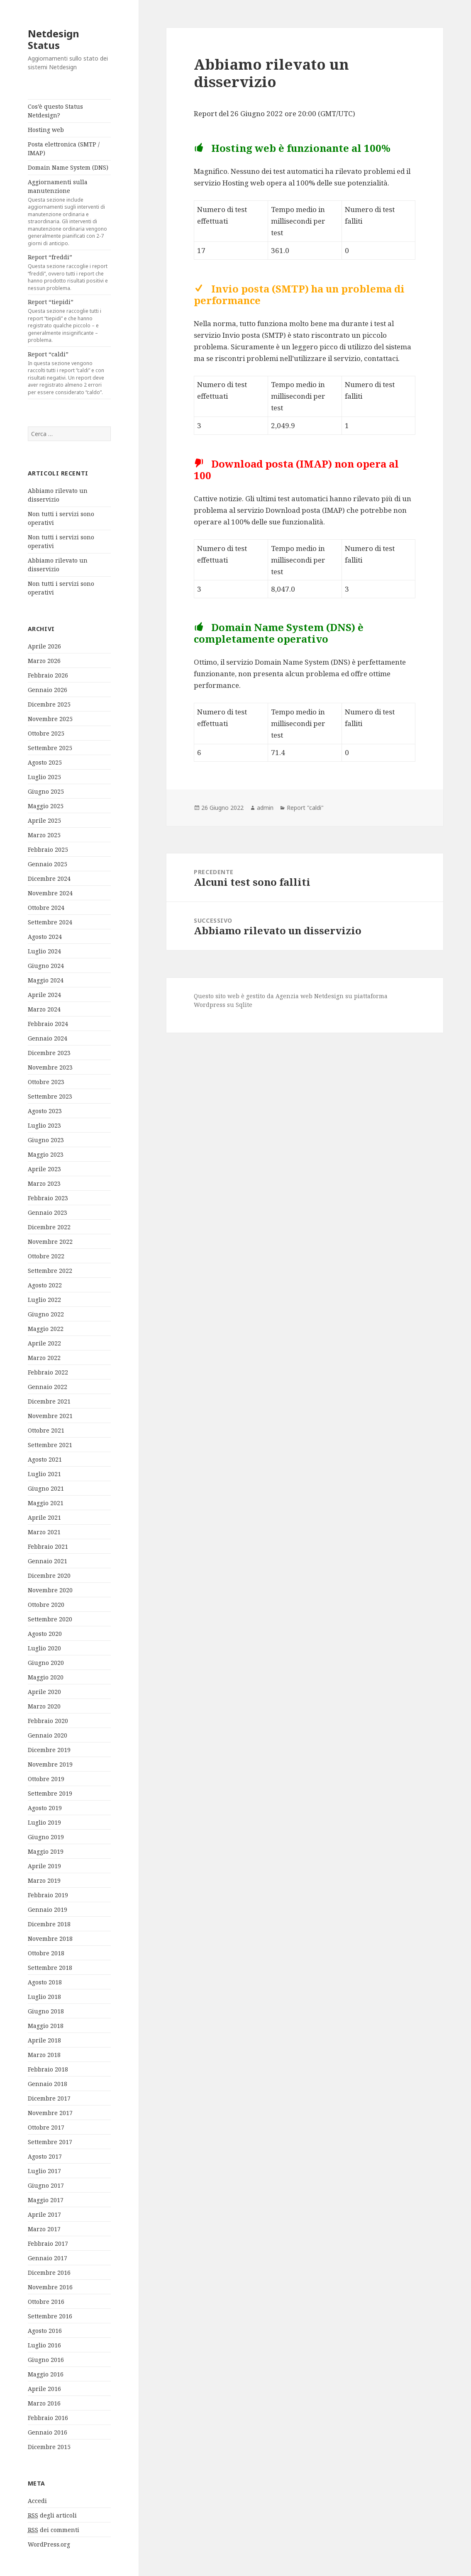  I want to click on Luglio 2016, so click(44, 2345).